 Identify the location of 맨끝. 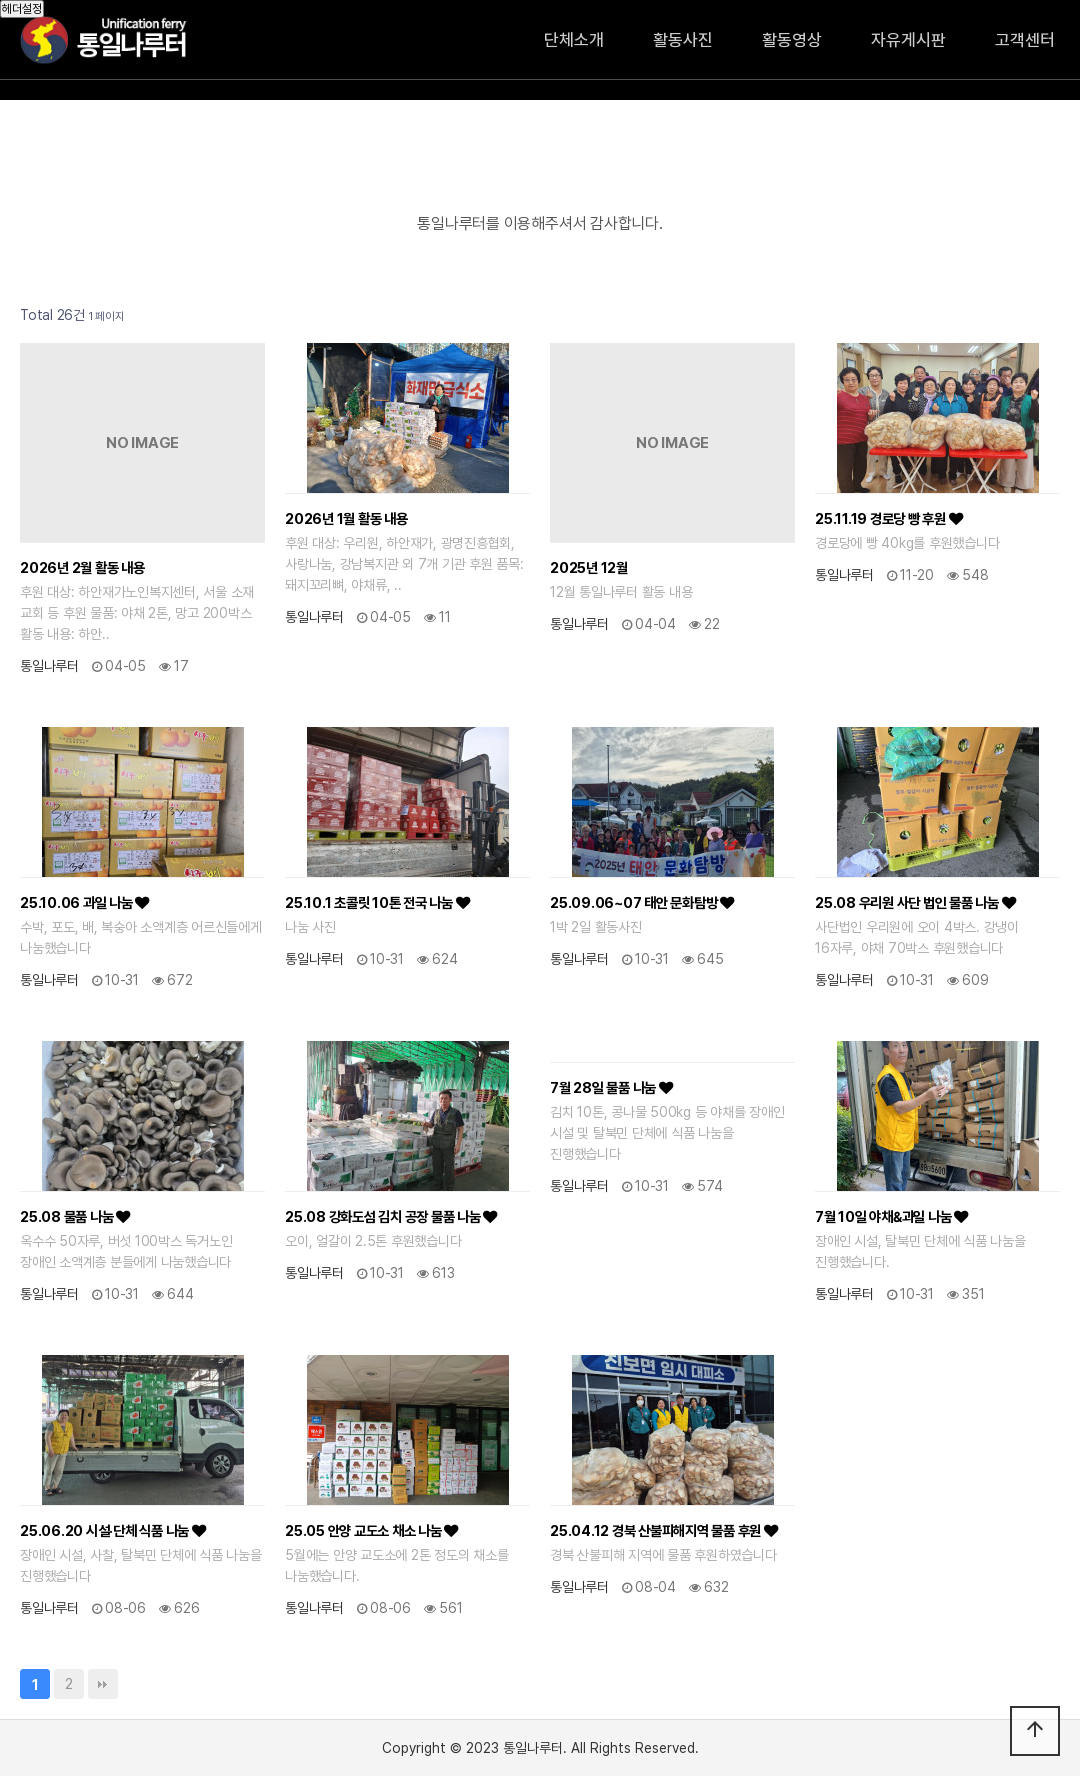
(103, 1684).